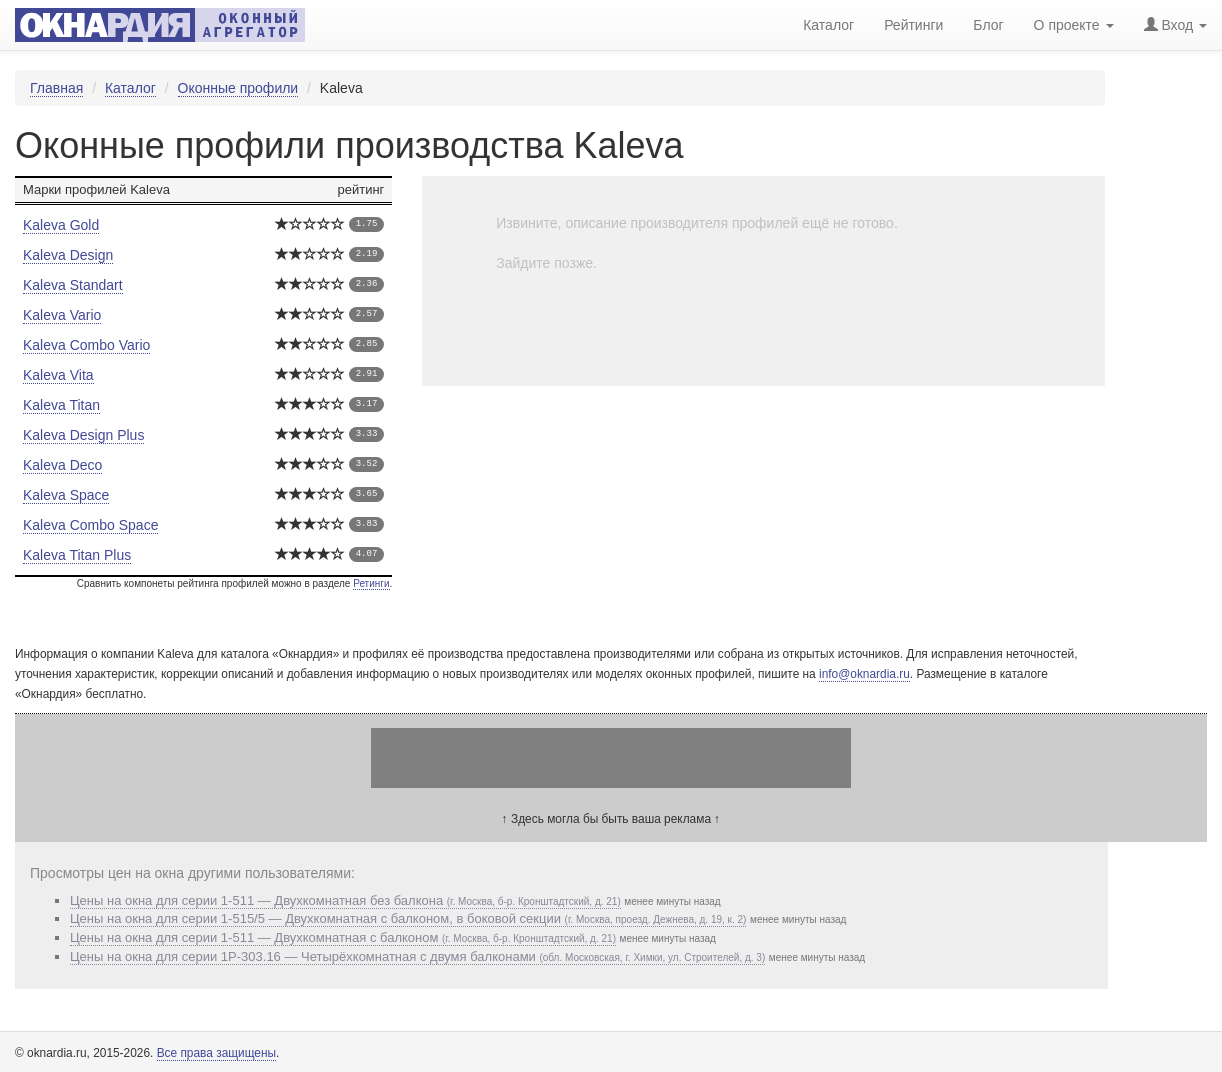 The image size is (1222, 1072). I want to click on Цены на окна для серии 1P-303.16 — Четырёхкомнатная с двумя балконами, so click(417, 956).